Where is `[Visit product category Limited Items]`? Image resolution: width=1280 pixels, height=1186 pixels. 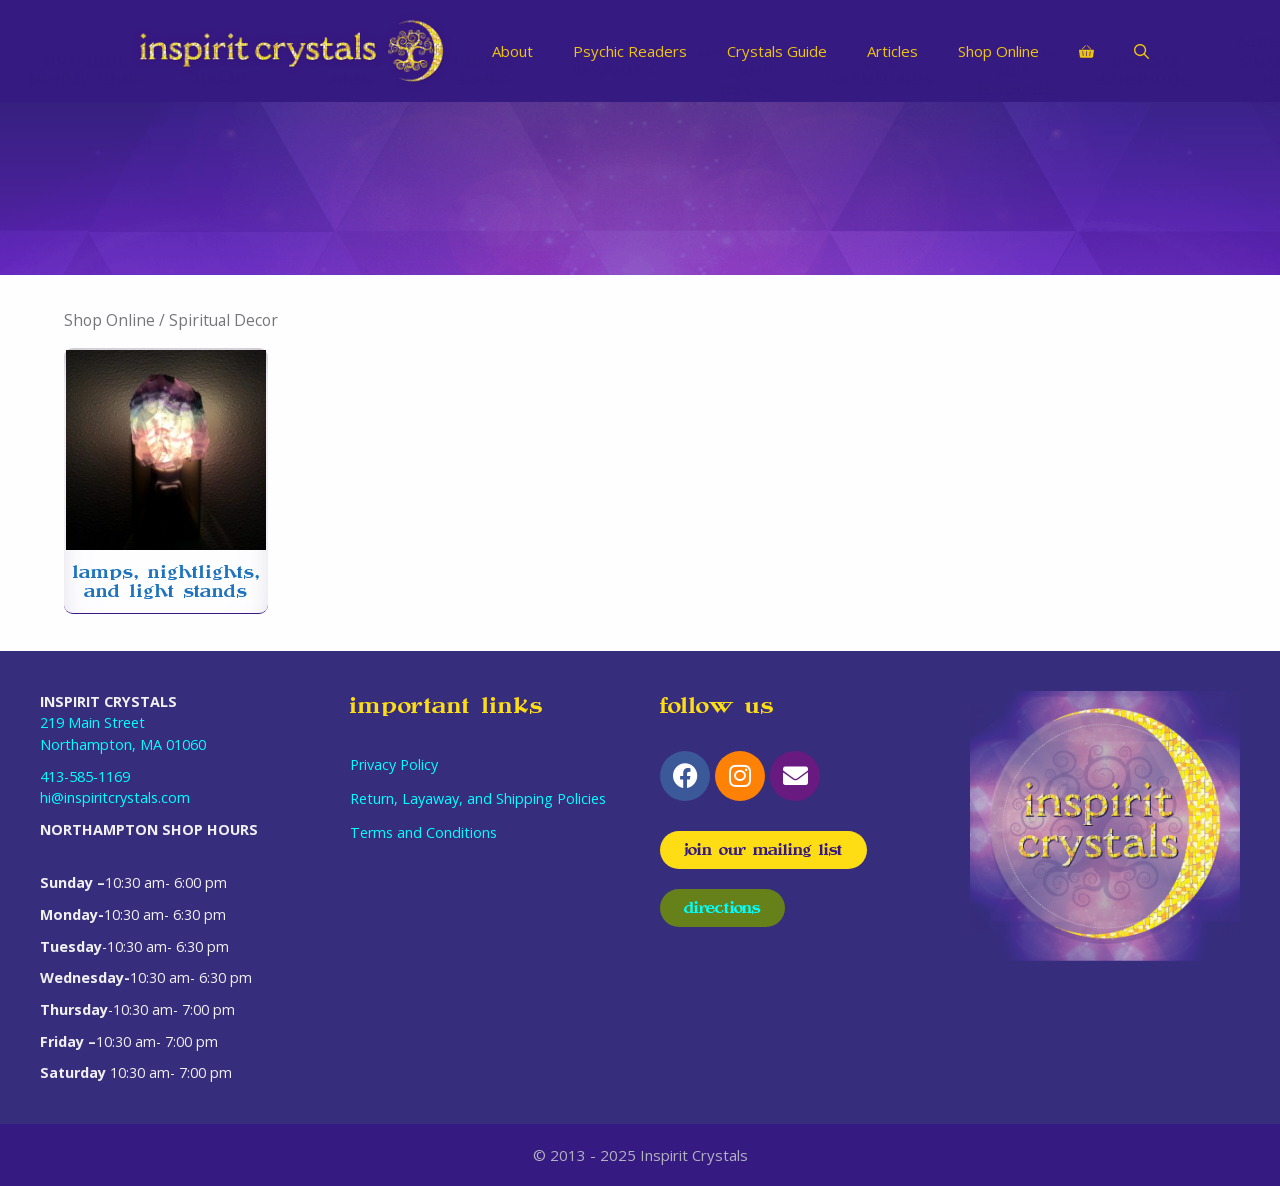
[Visit product category Limited Items] is located at coordinates (484, 188).